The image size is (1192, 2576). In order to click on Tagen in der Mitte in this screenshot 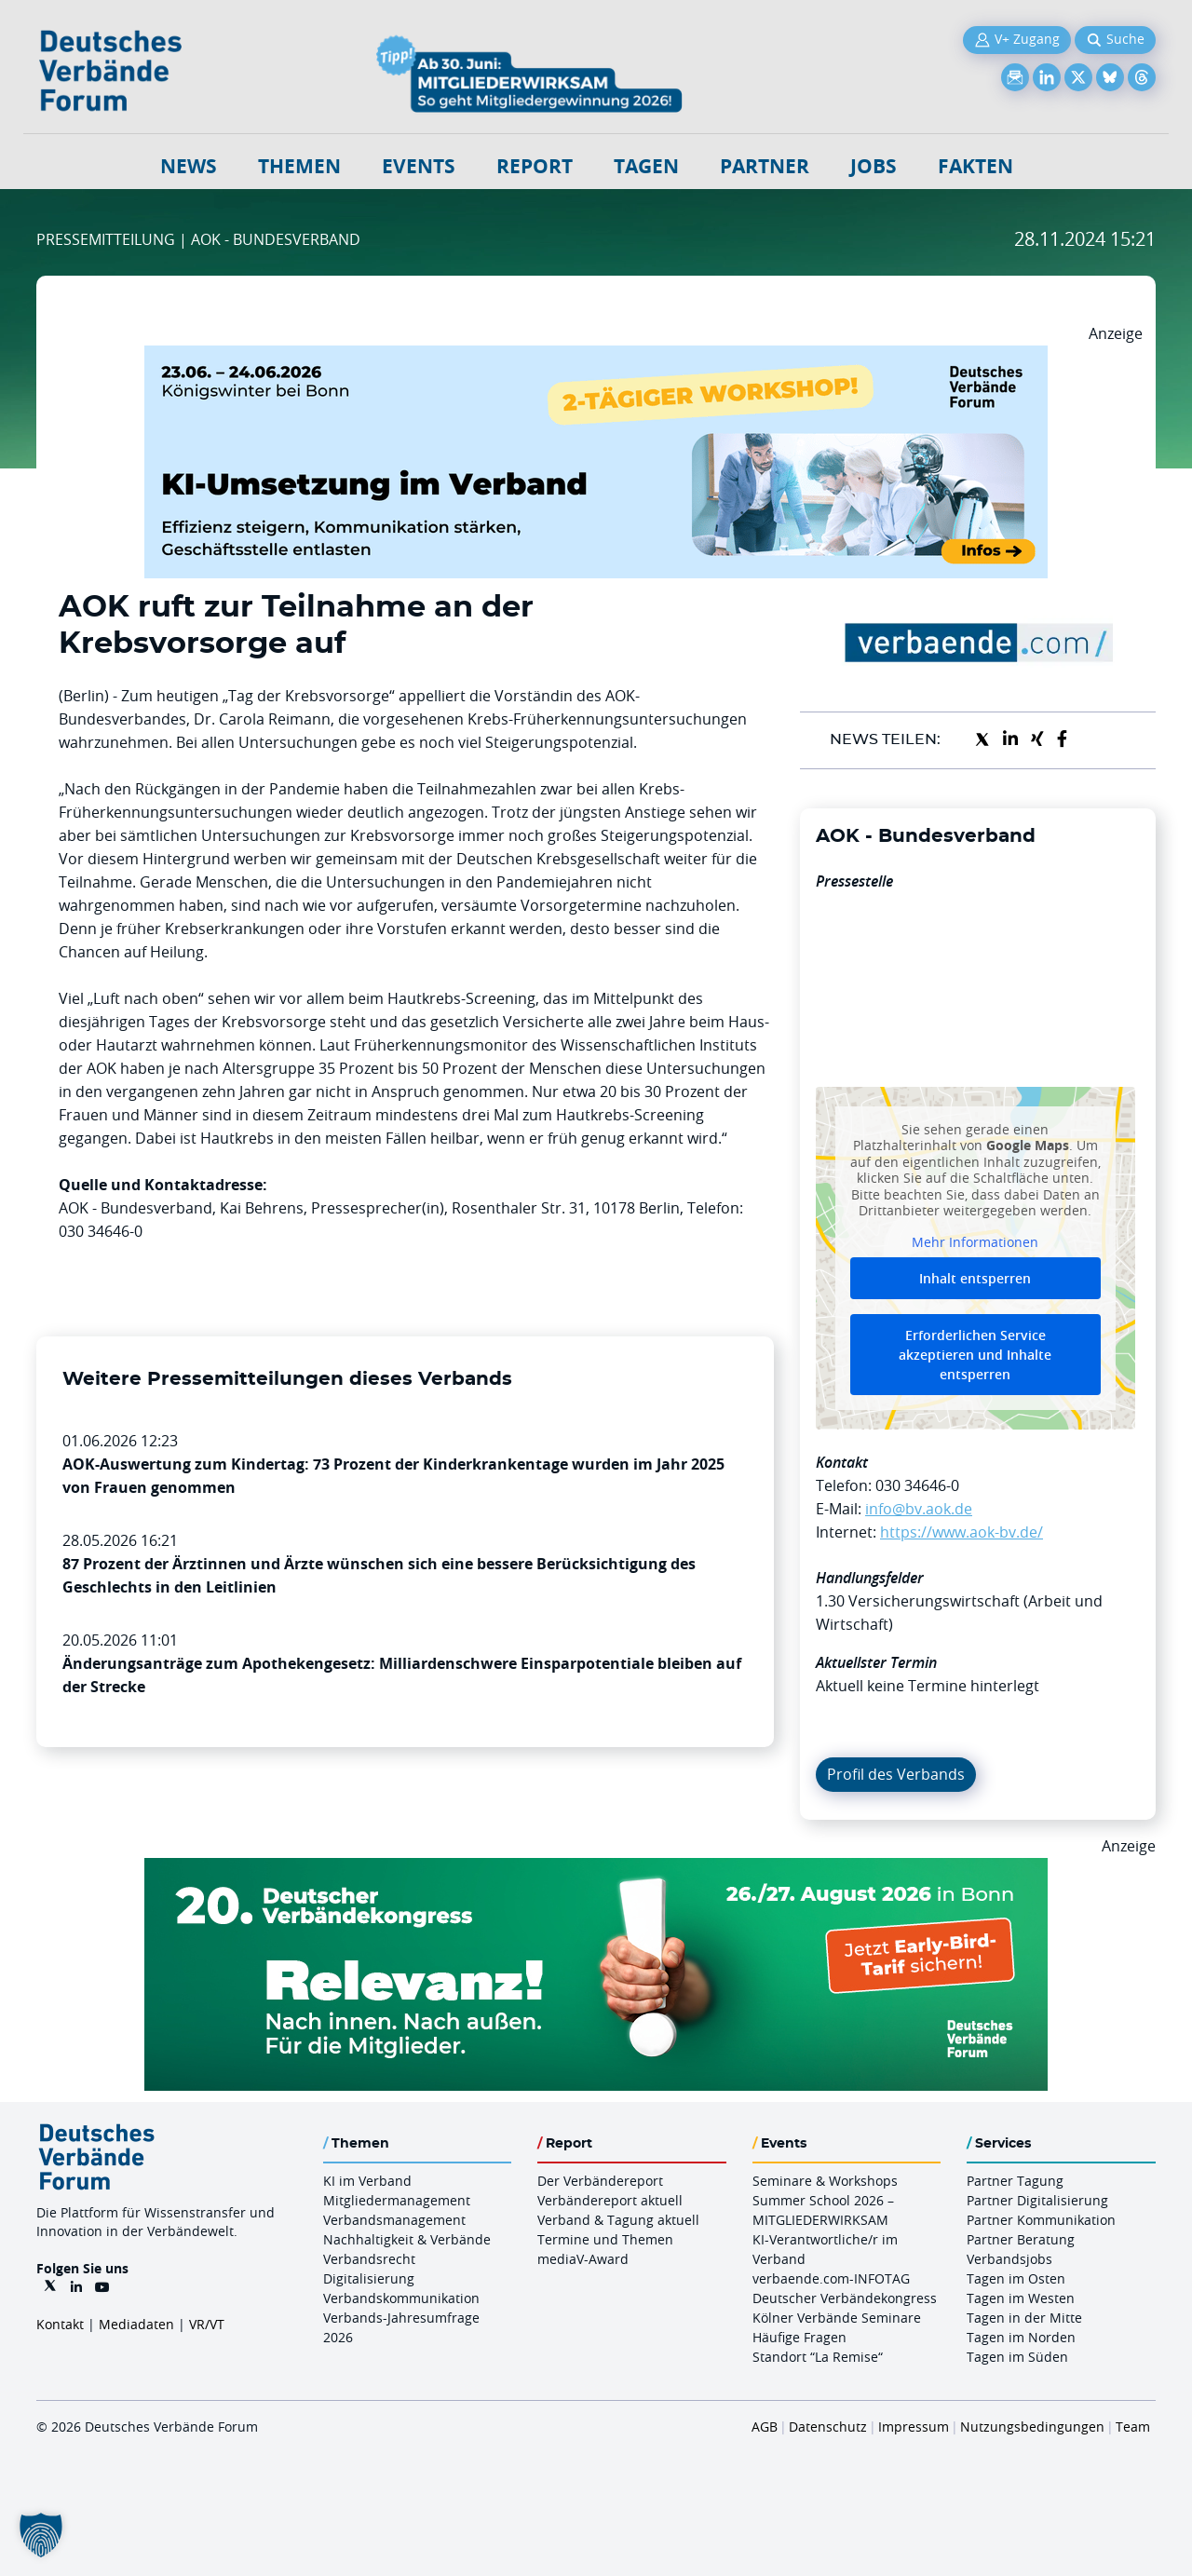, I will do `click(1024, 2317)`.